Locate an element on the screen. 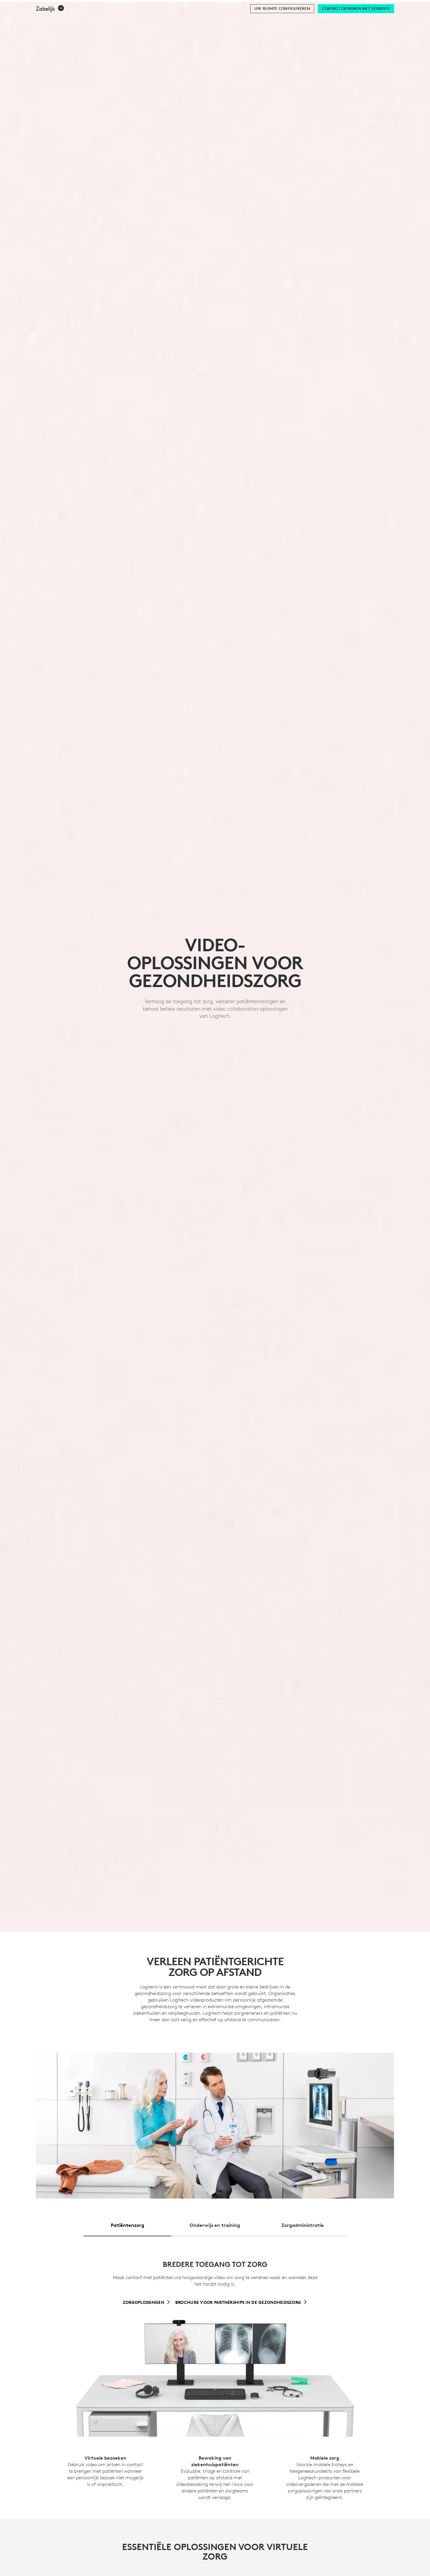  BE,nl [Locale Selector] is located at coordinates (405, 5).